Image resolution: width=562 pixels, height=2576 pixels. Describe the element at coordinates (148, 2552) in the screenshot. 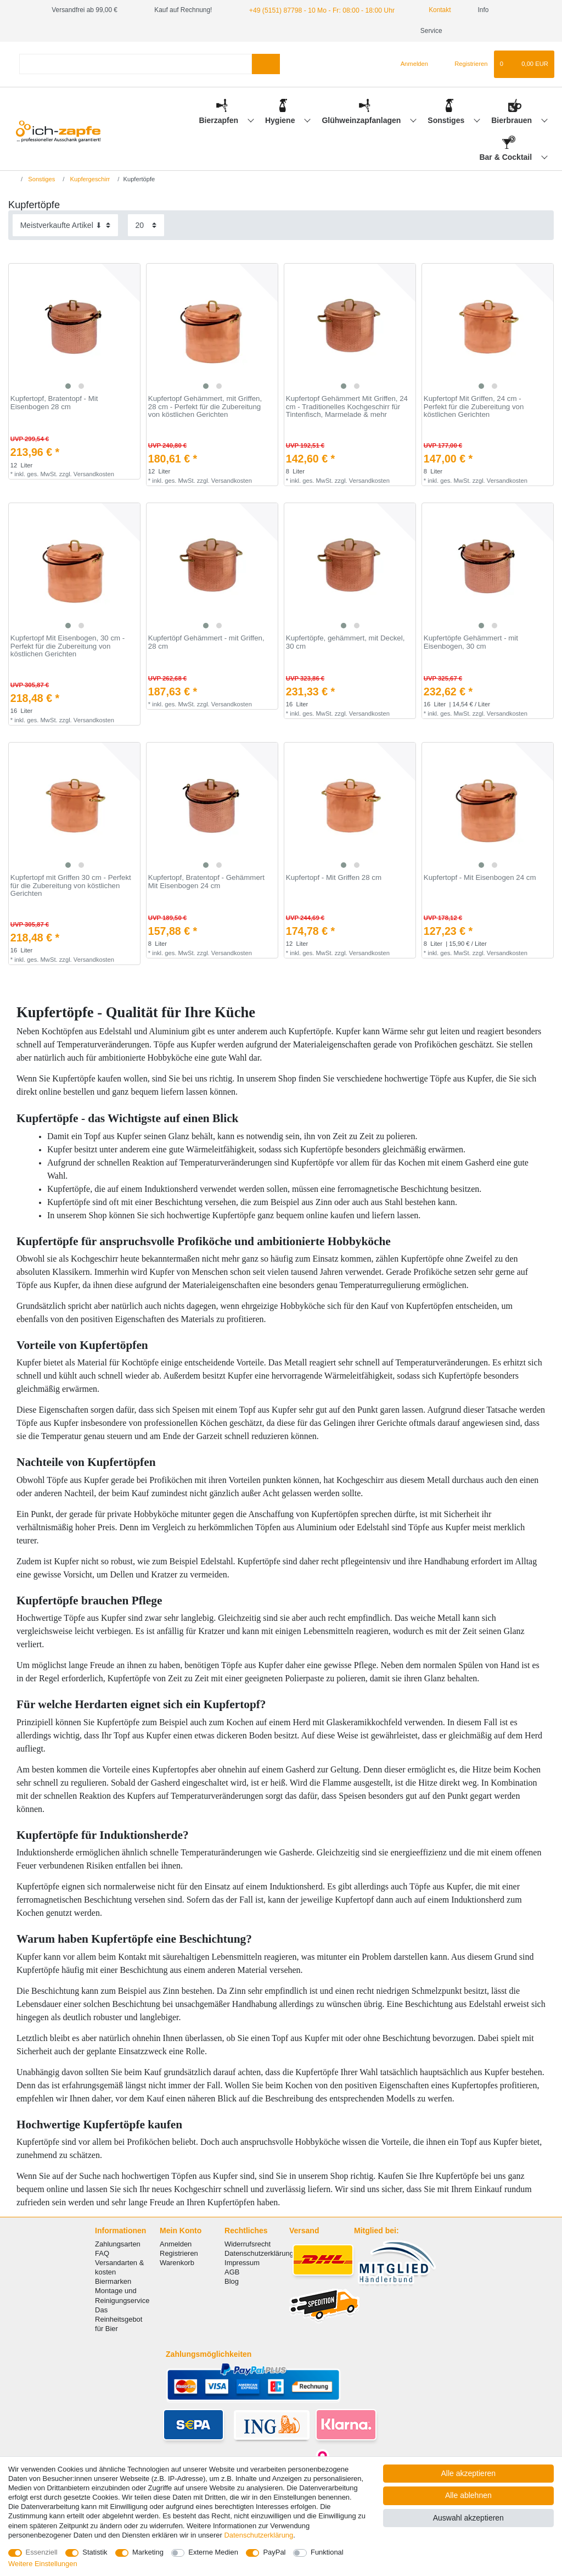

I see `Marketing` at that location.